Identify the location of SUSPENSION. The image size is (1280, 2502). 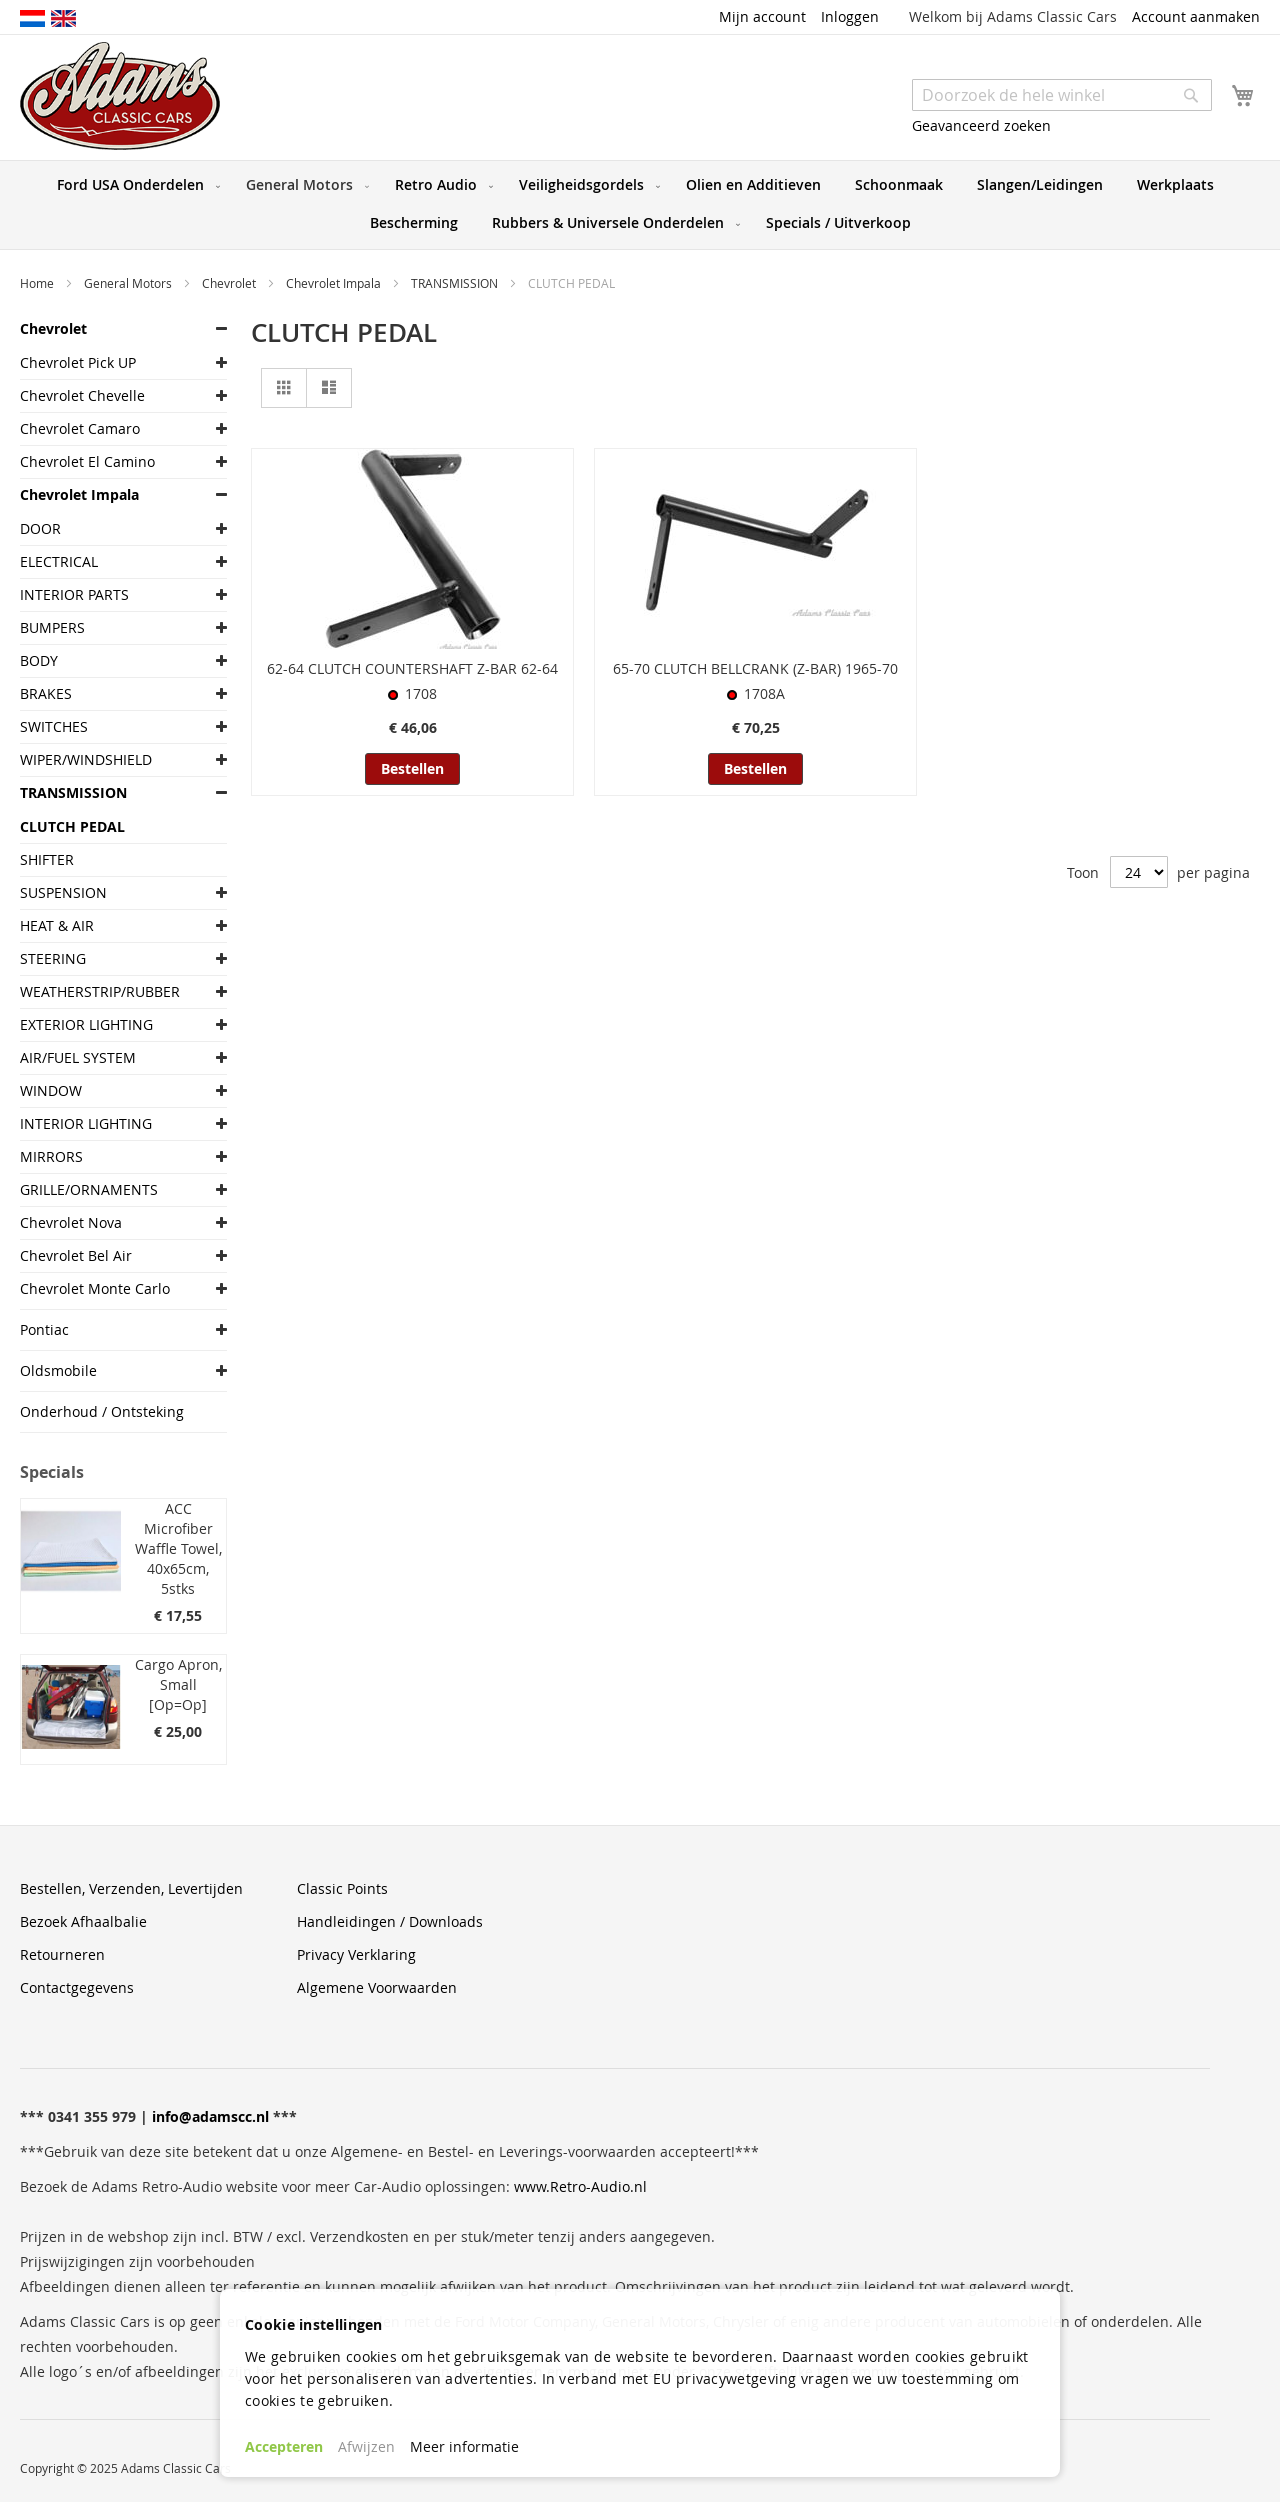
(63, 892).